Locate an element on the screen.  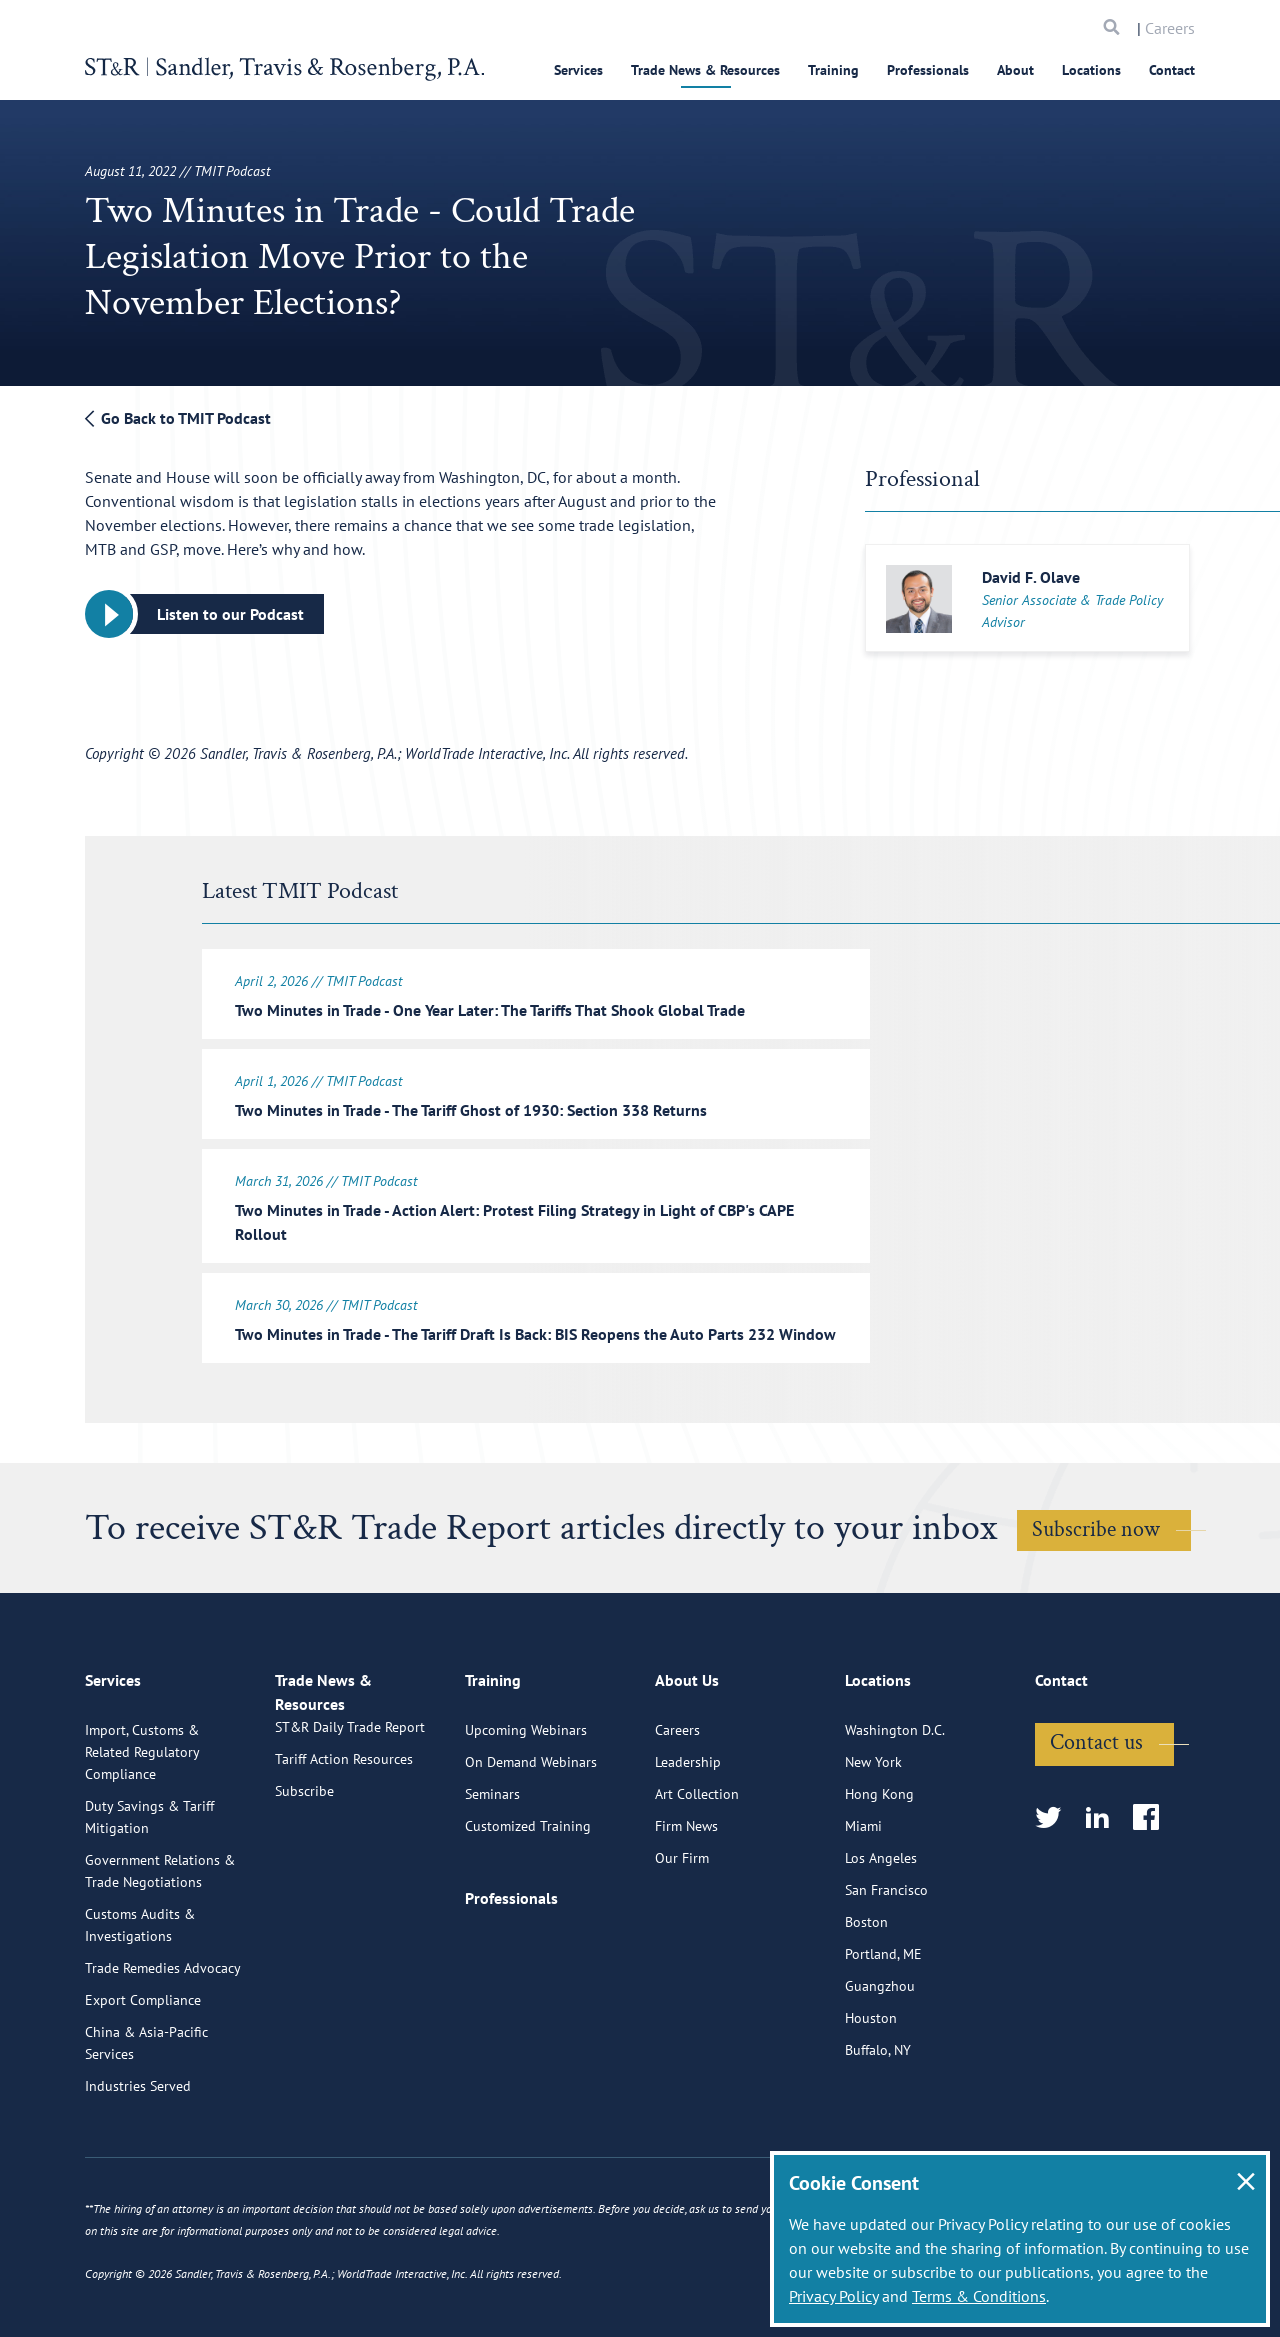
New York is located at coordinates (873, 1855).